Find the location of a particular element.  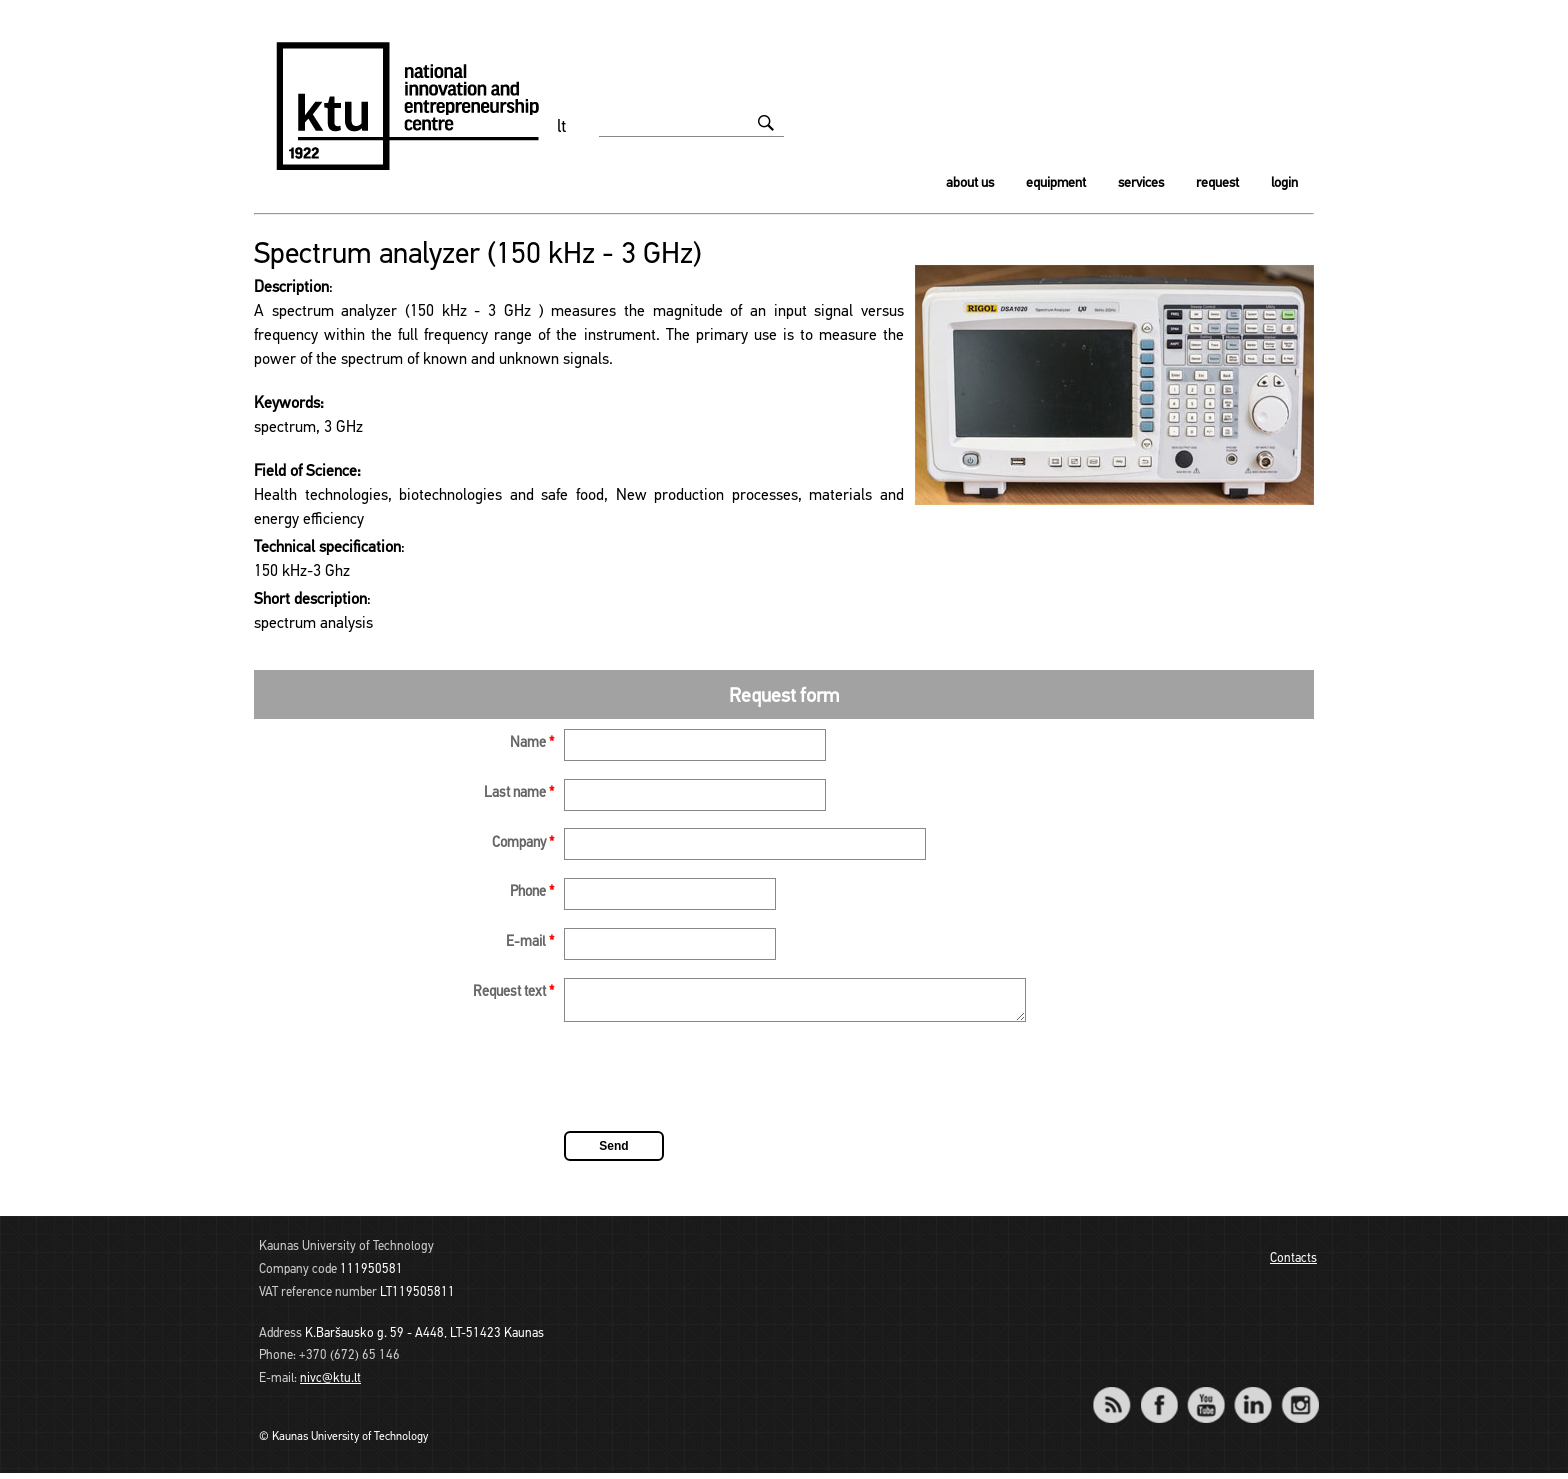

Last name is located at coordinates (519, 793).